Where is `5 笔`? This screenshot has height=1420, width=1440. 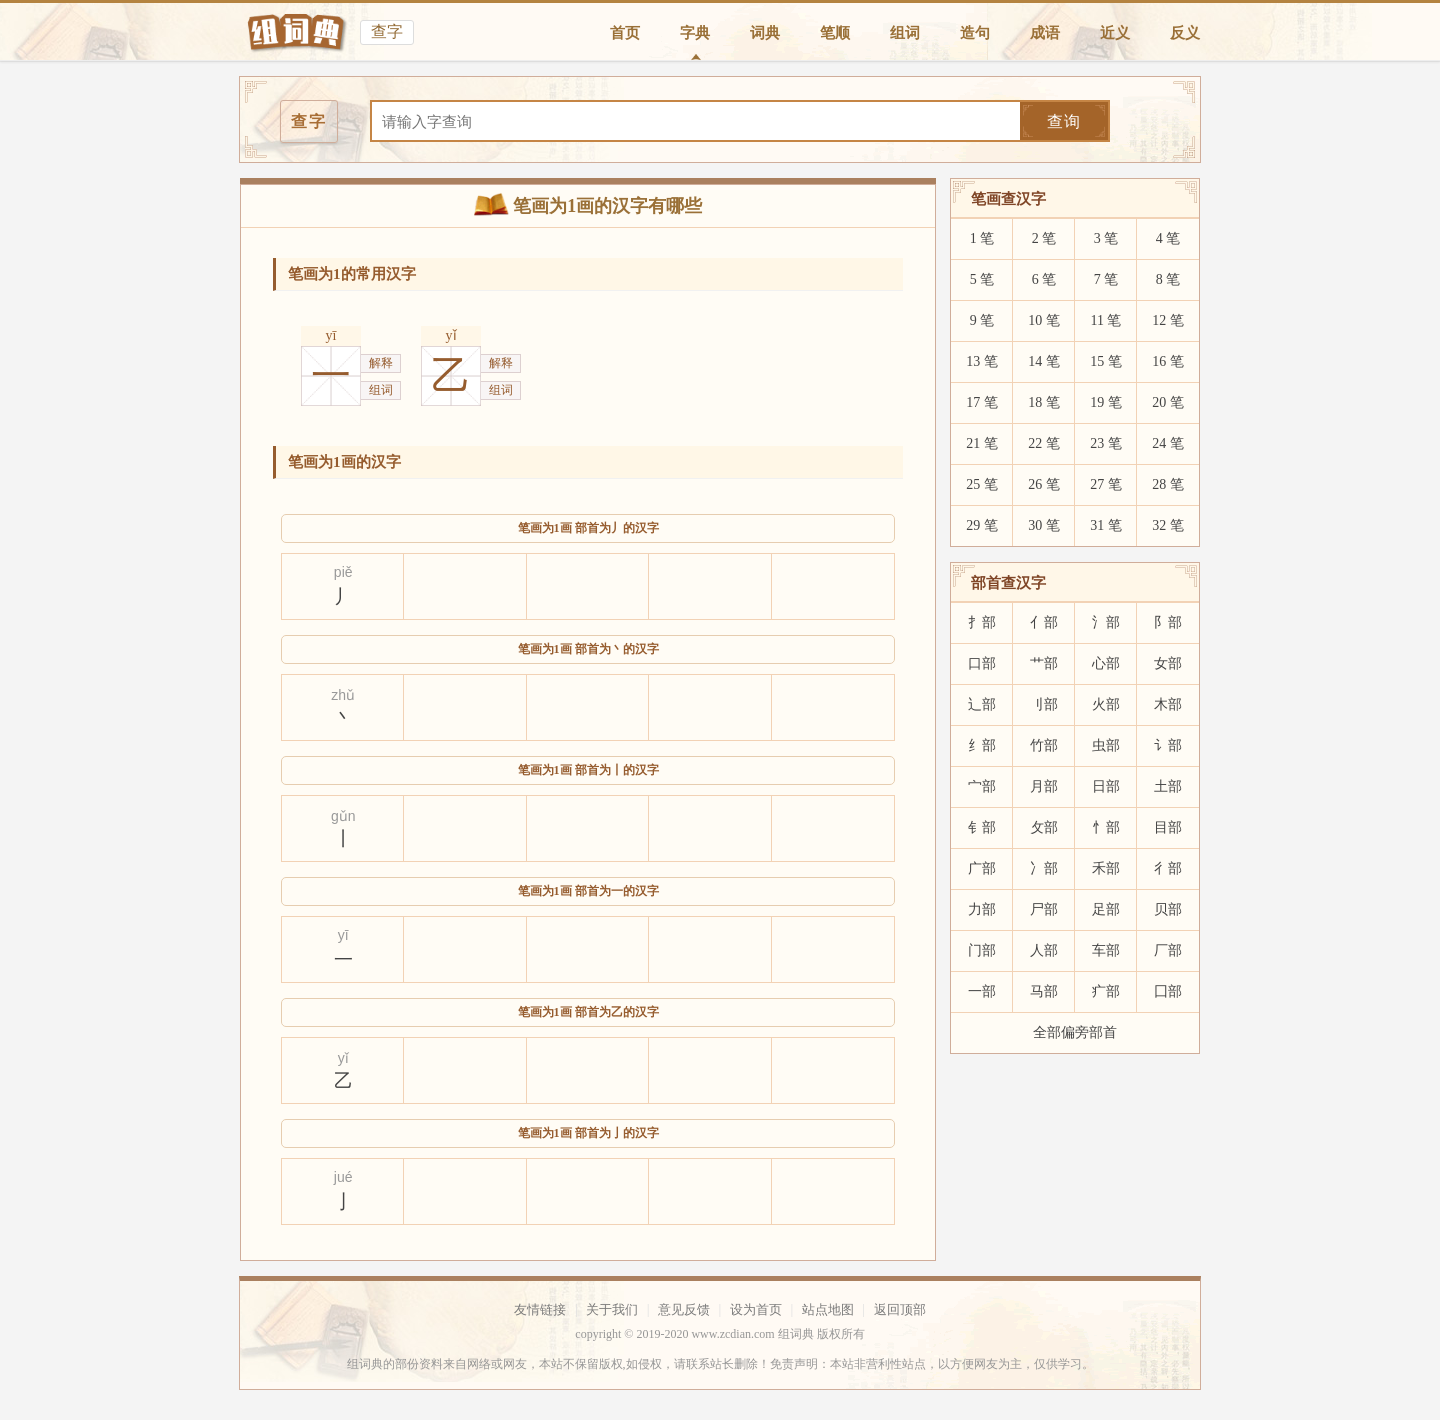
5 笔 is located at coordinates (982, 279).